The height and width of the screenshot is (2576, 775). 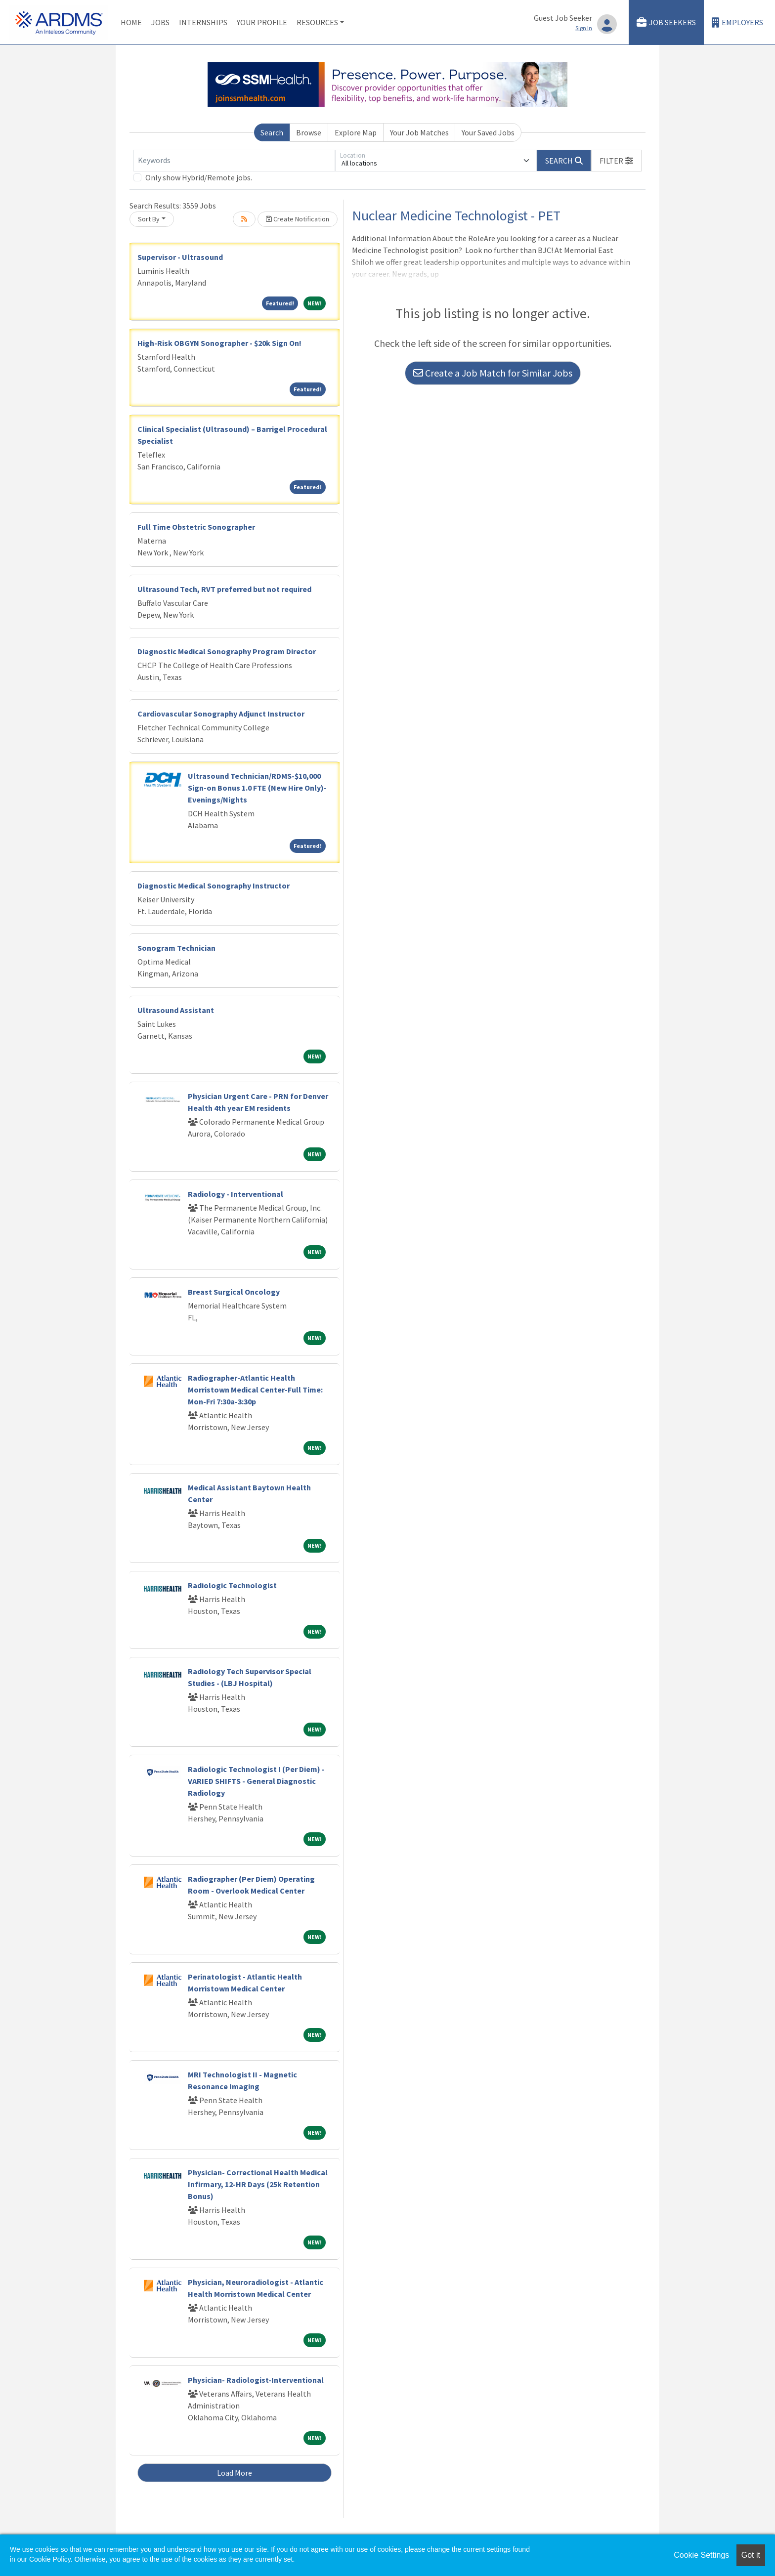 I want to click on Got it, so click(x=750, y=2555).